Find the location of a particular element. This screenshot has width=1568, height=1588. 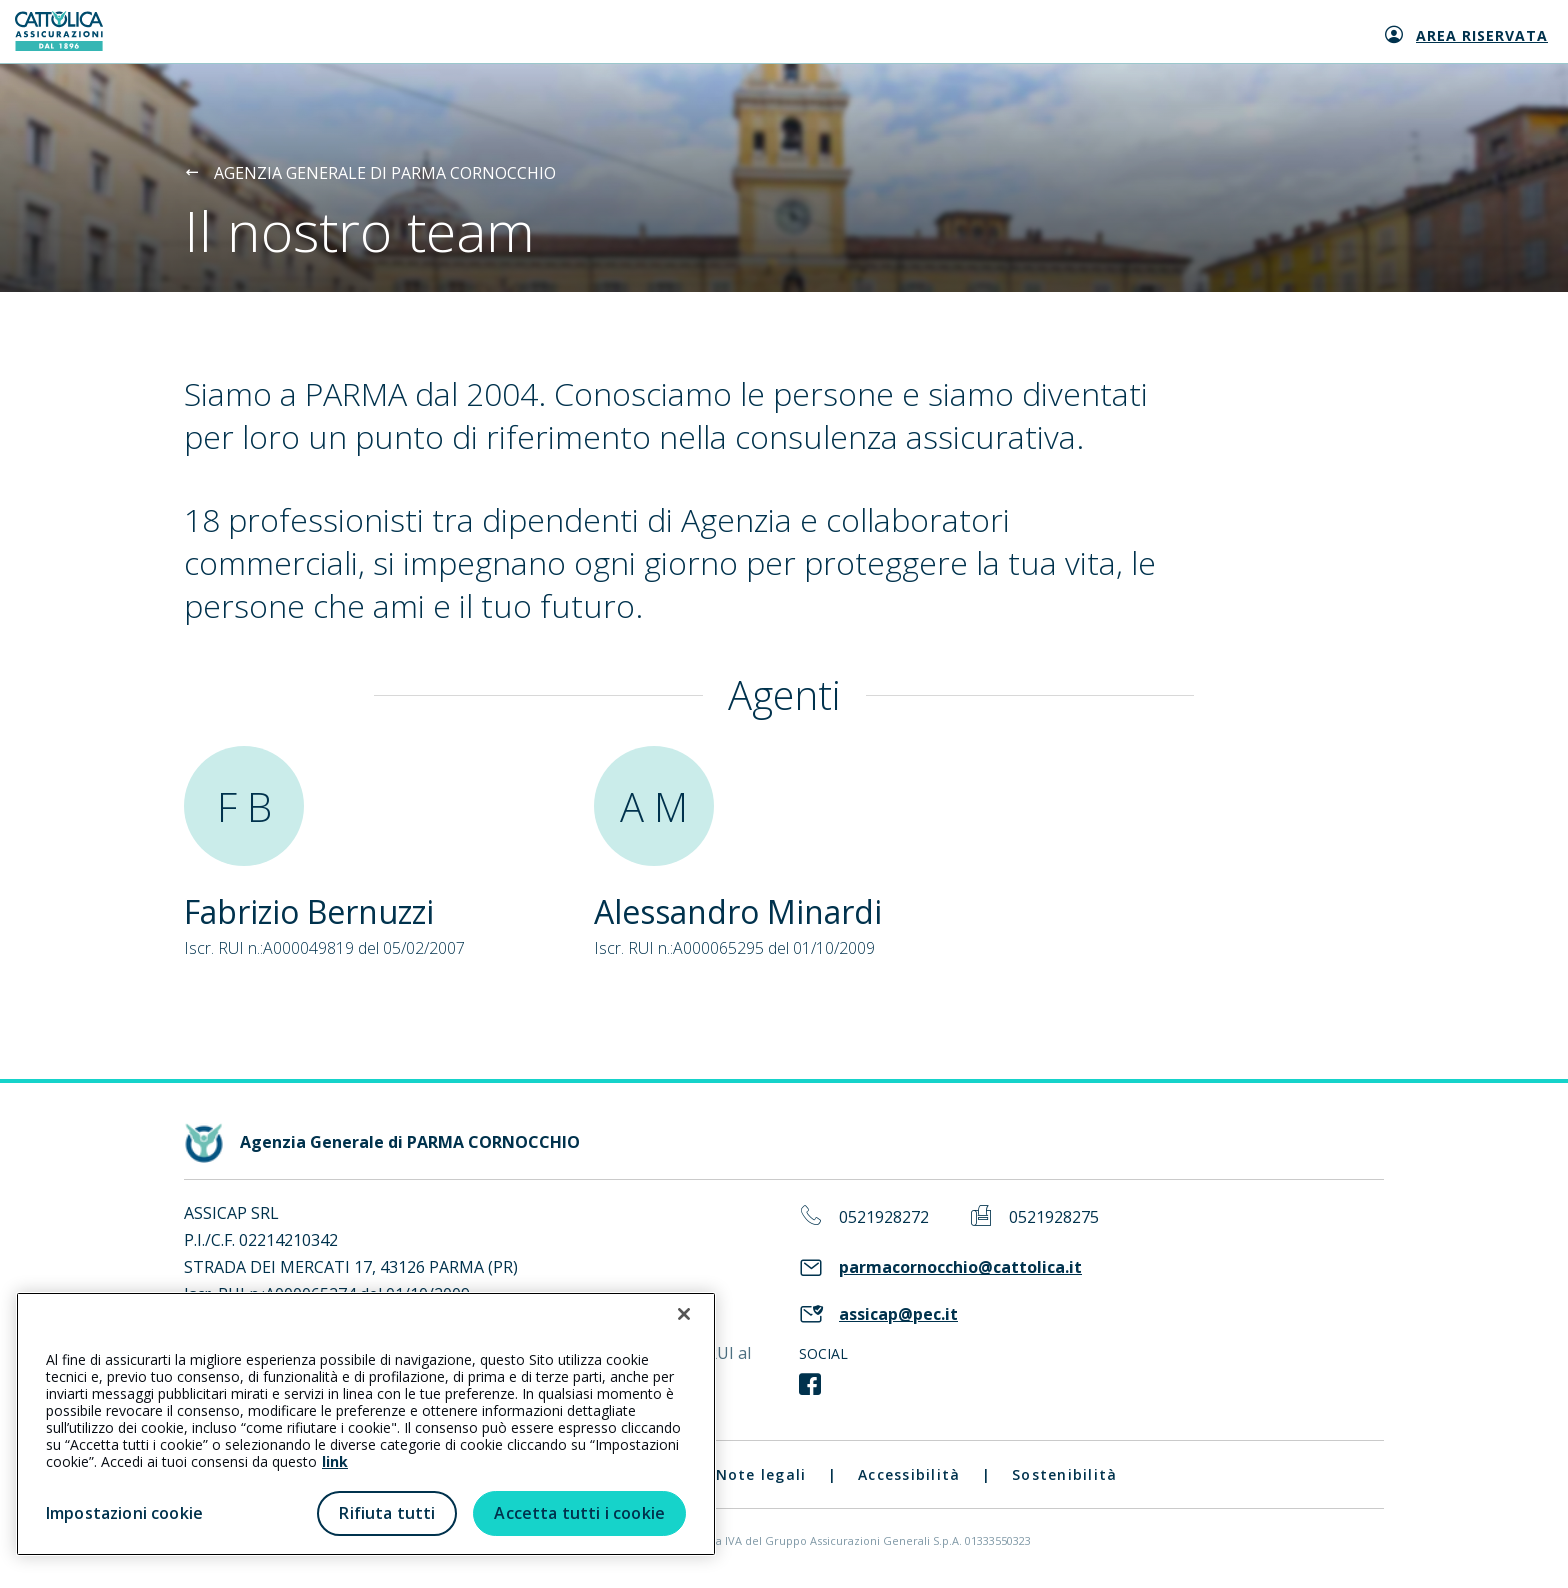

Rifiuta tutti is located at coordinates (387, 1513).